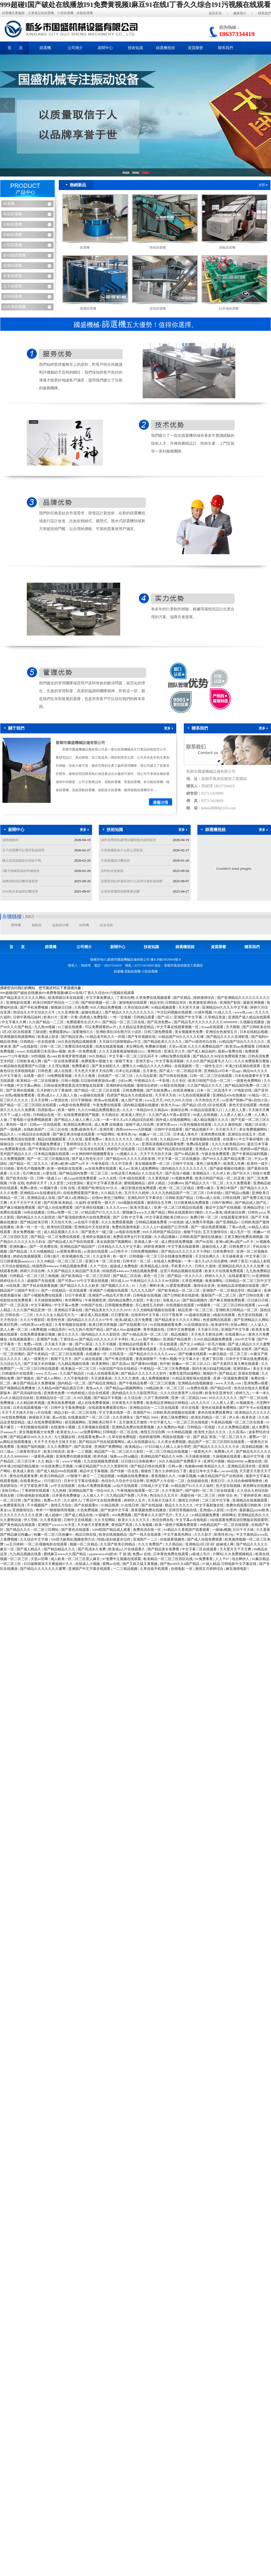 This screenshot has height=2576, width=271. I want to click on 午夜精品一区二区三区免费视频, so click(165, 1368).